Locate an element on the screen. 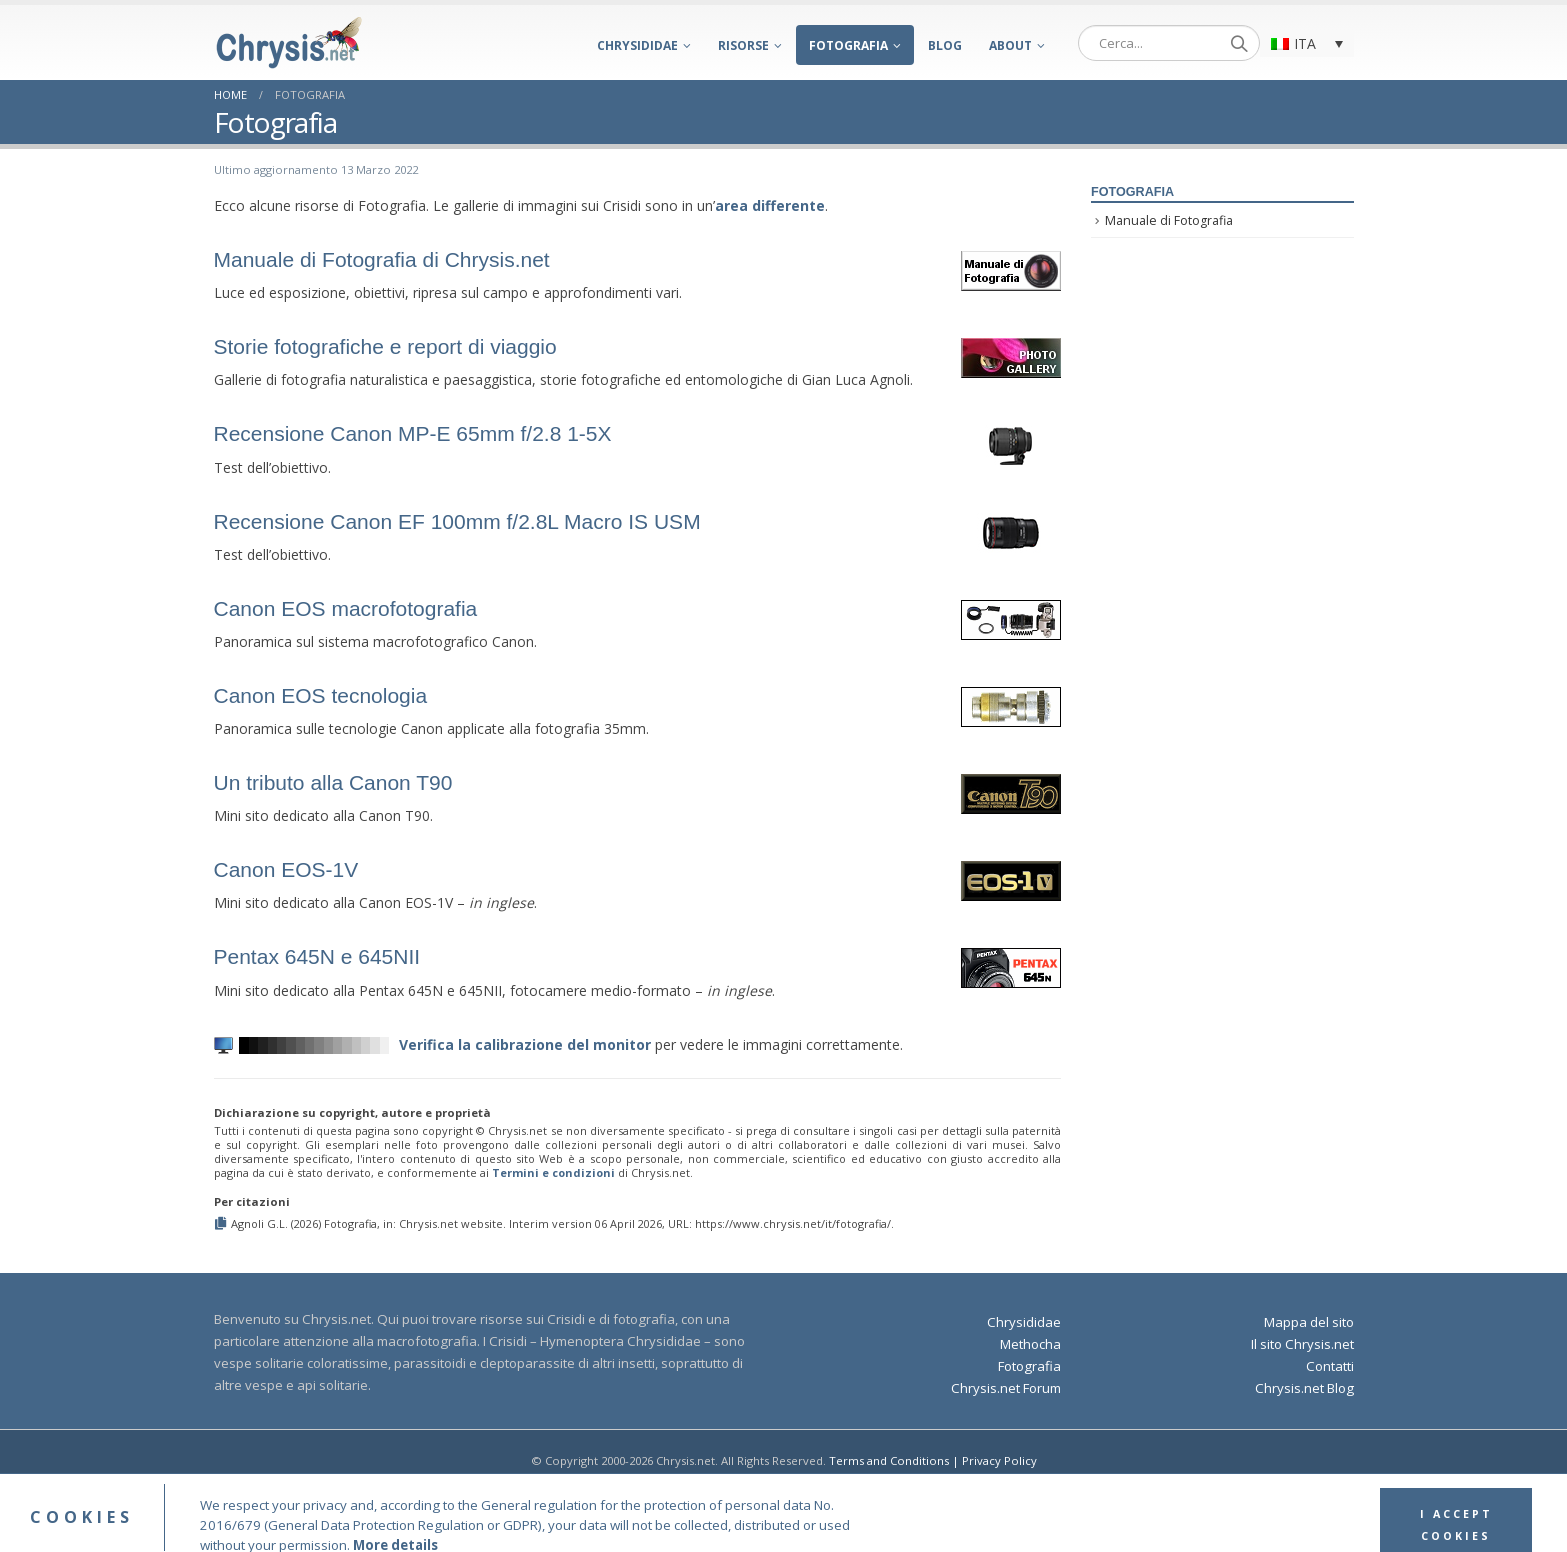 This screenshot has width=1567, height=1552. Chrysis.net Blog is located at coordinates (1304, 1388).